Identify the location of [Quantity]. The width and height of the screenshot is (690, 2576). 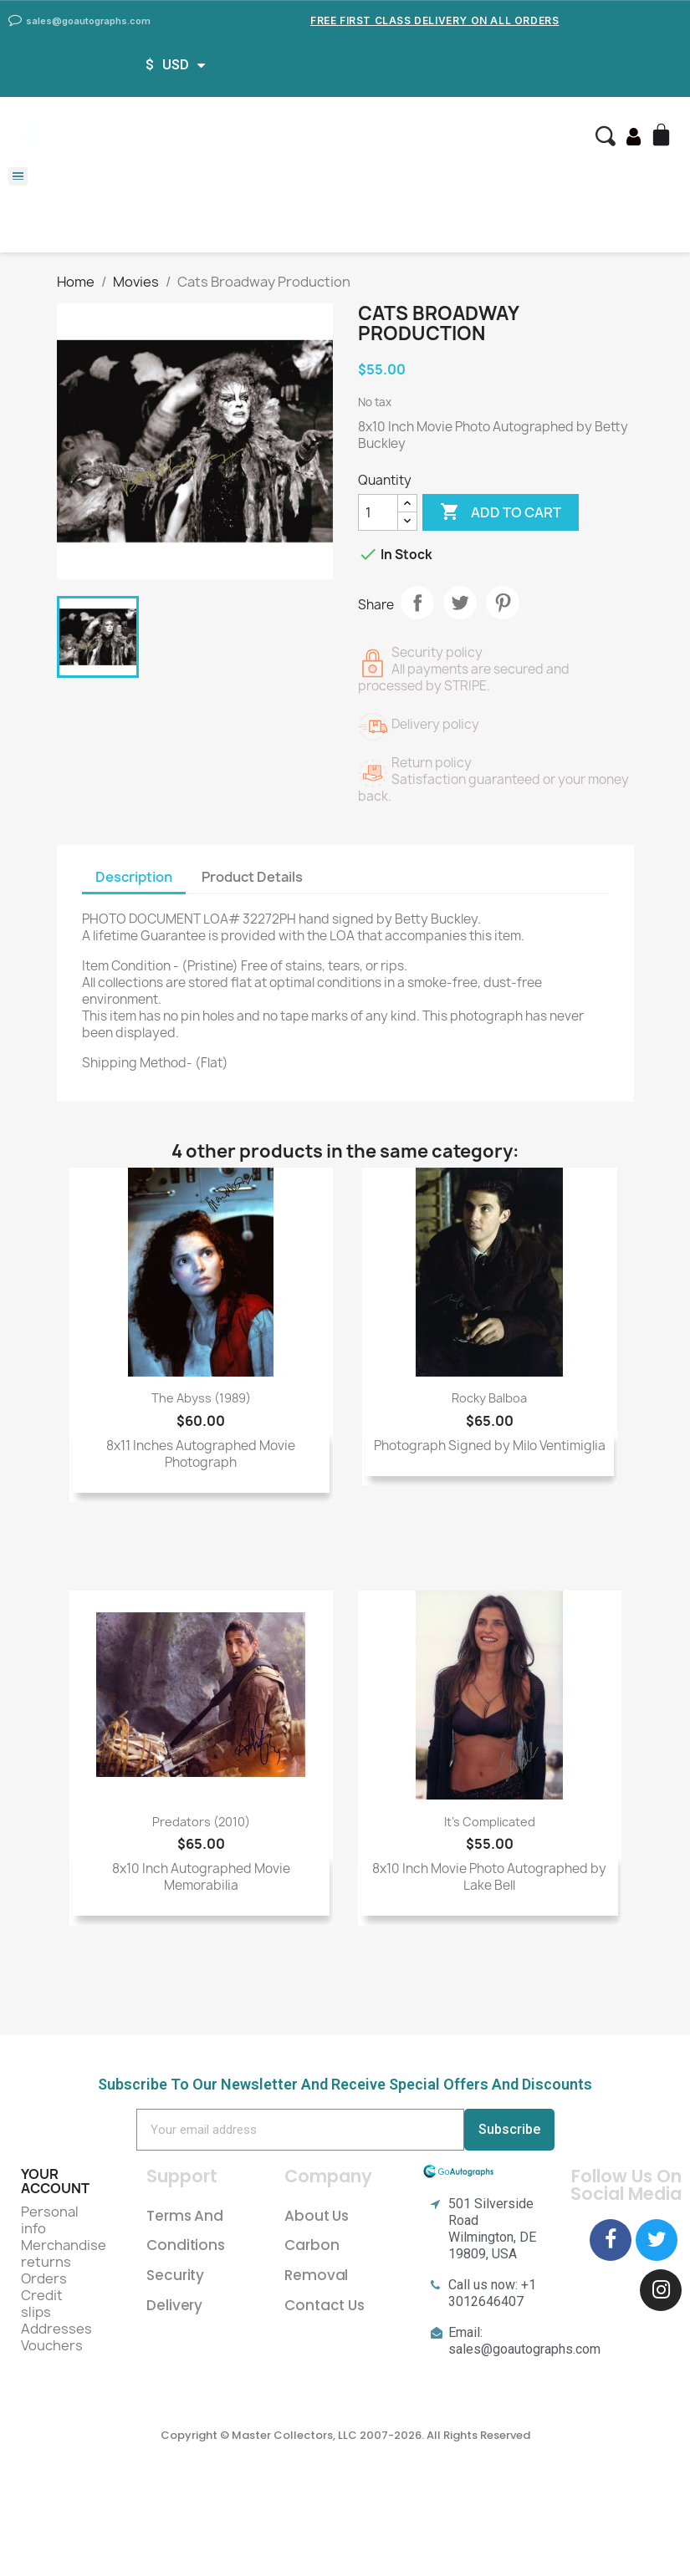
(378, 512).